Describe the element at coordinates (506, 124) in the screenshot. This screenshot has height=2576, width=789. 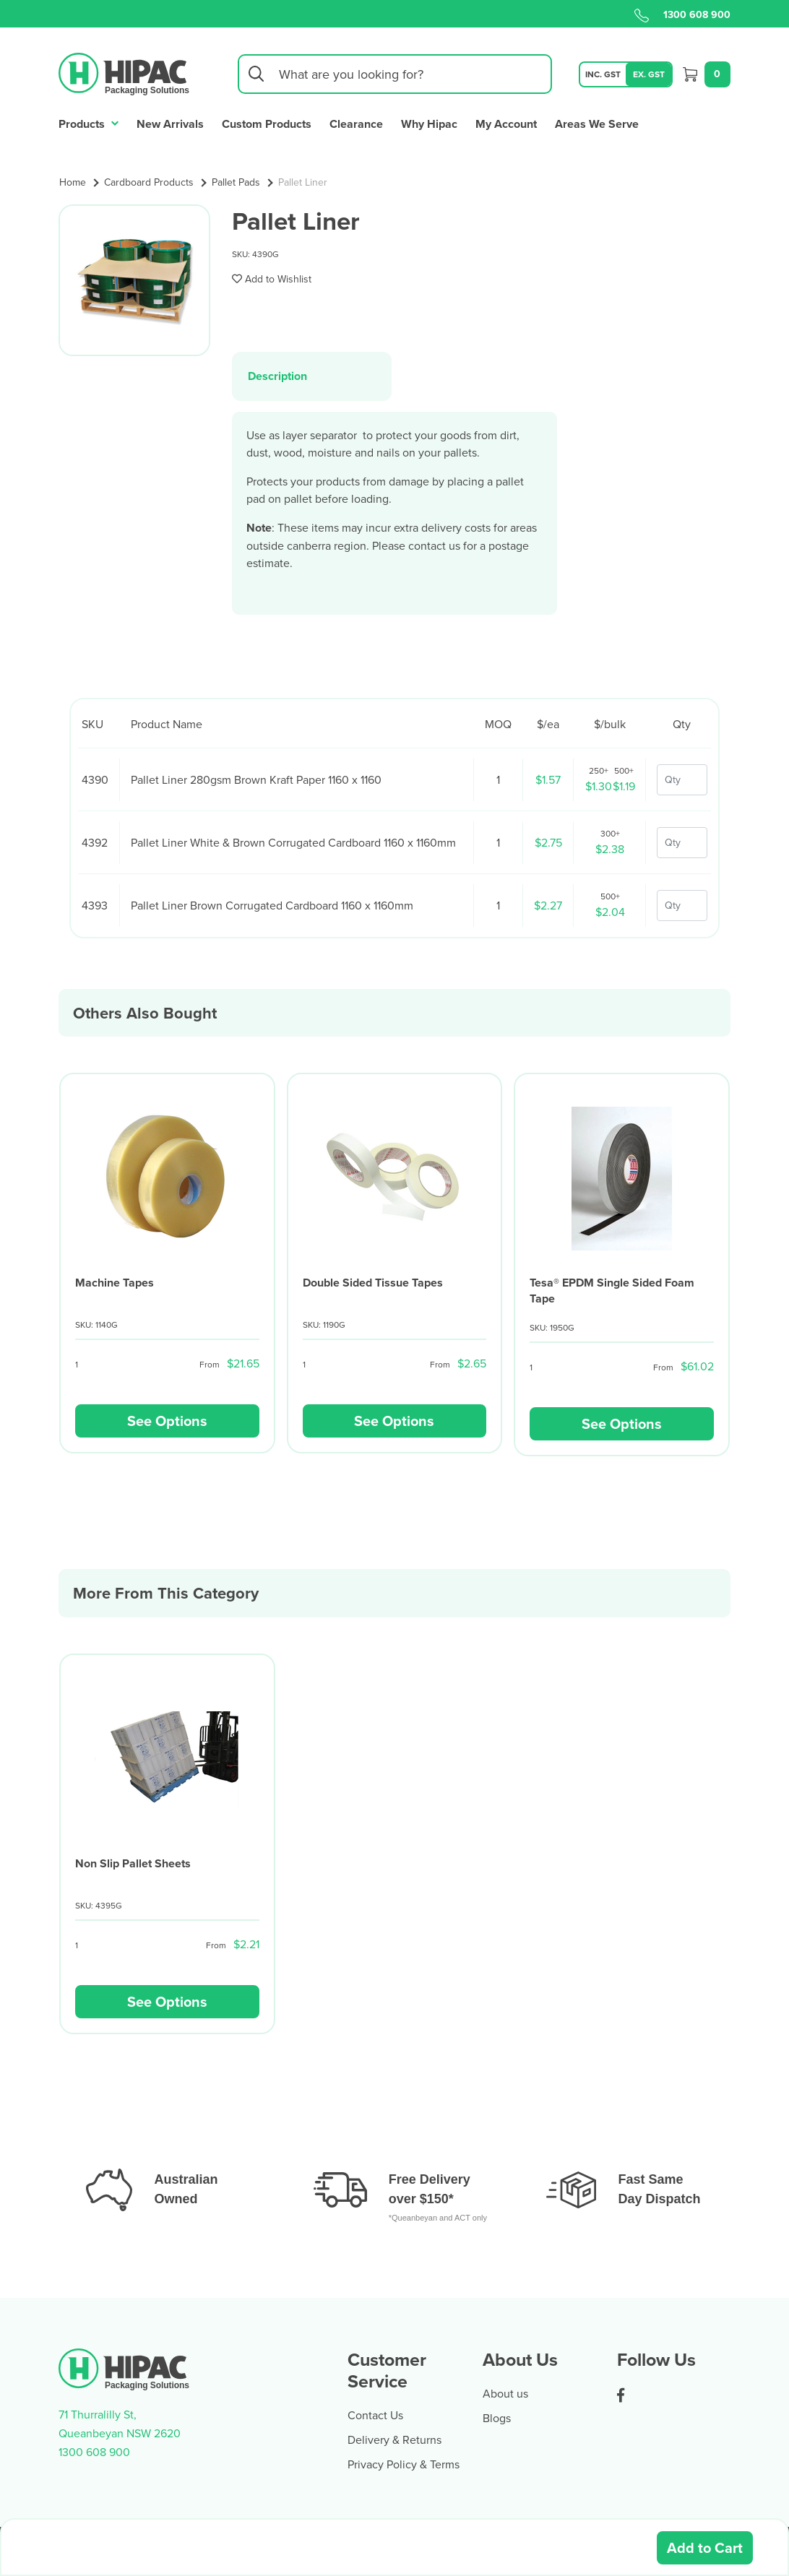
I see `My Account` at that location.